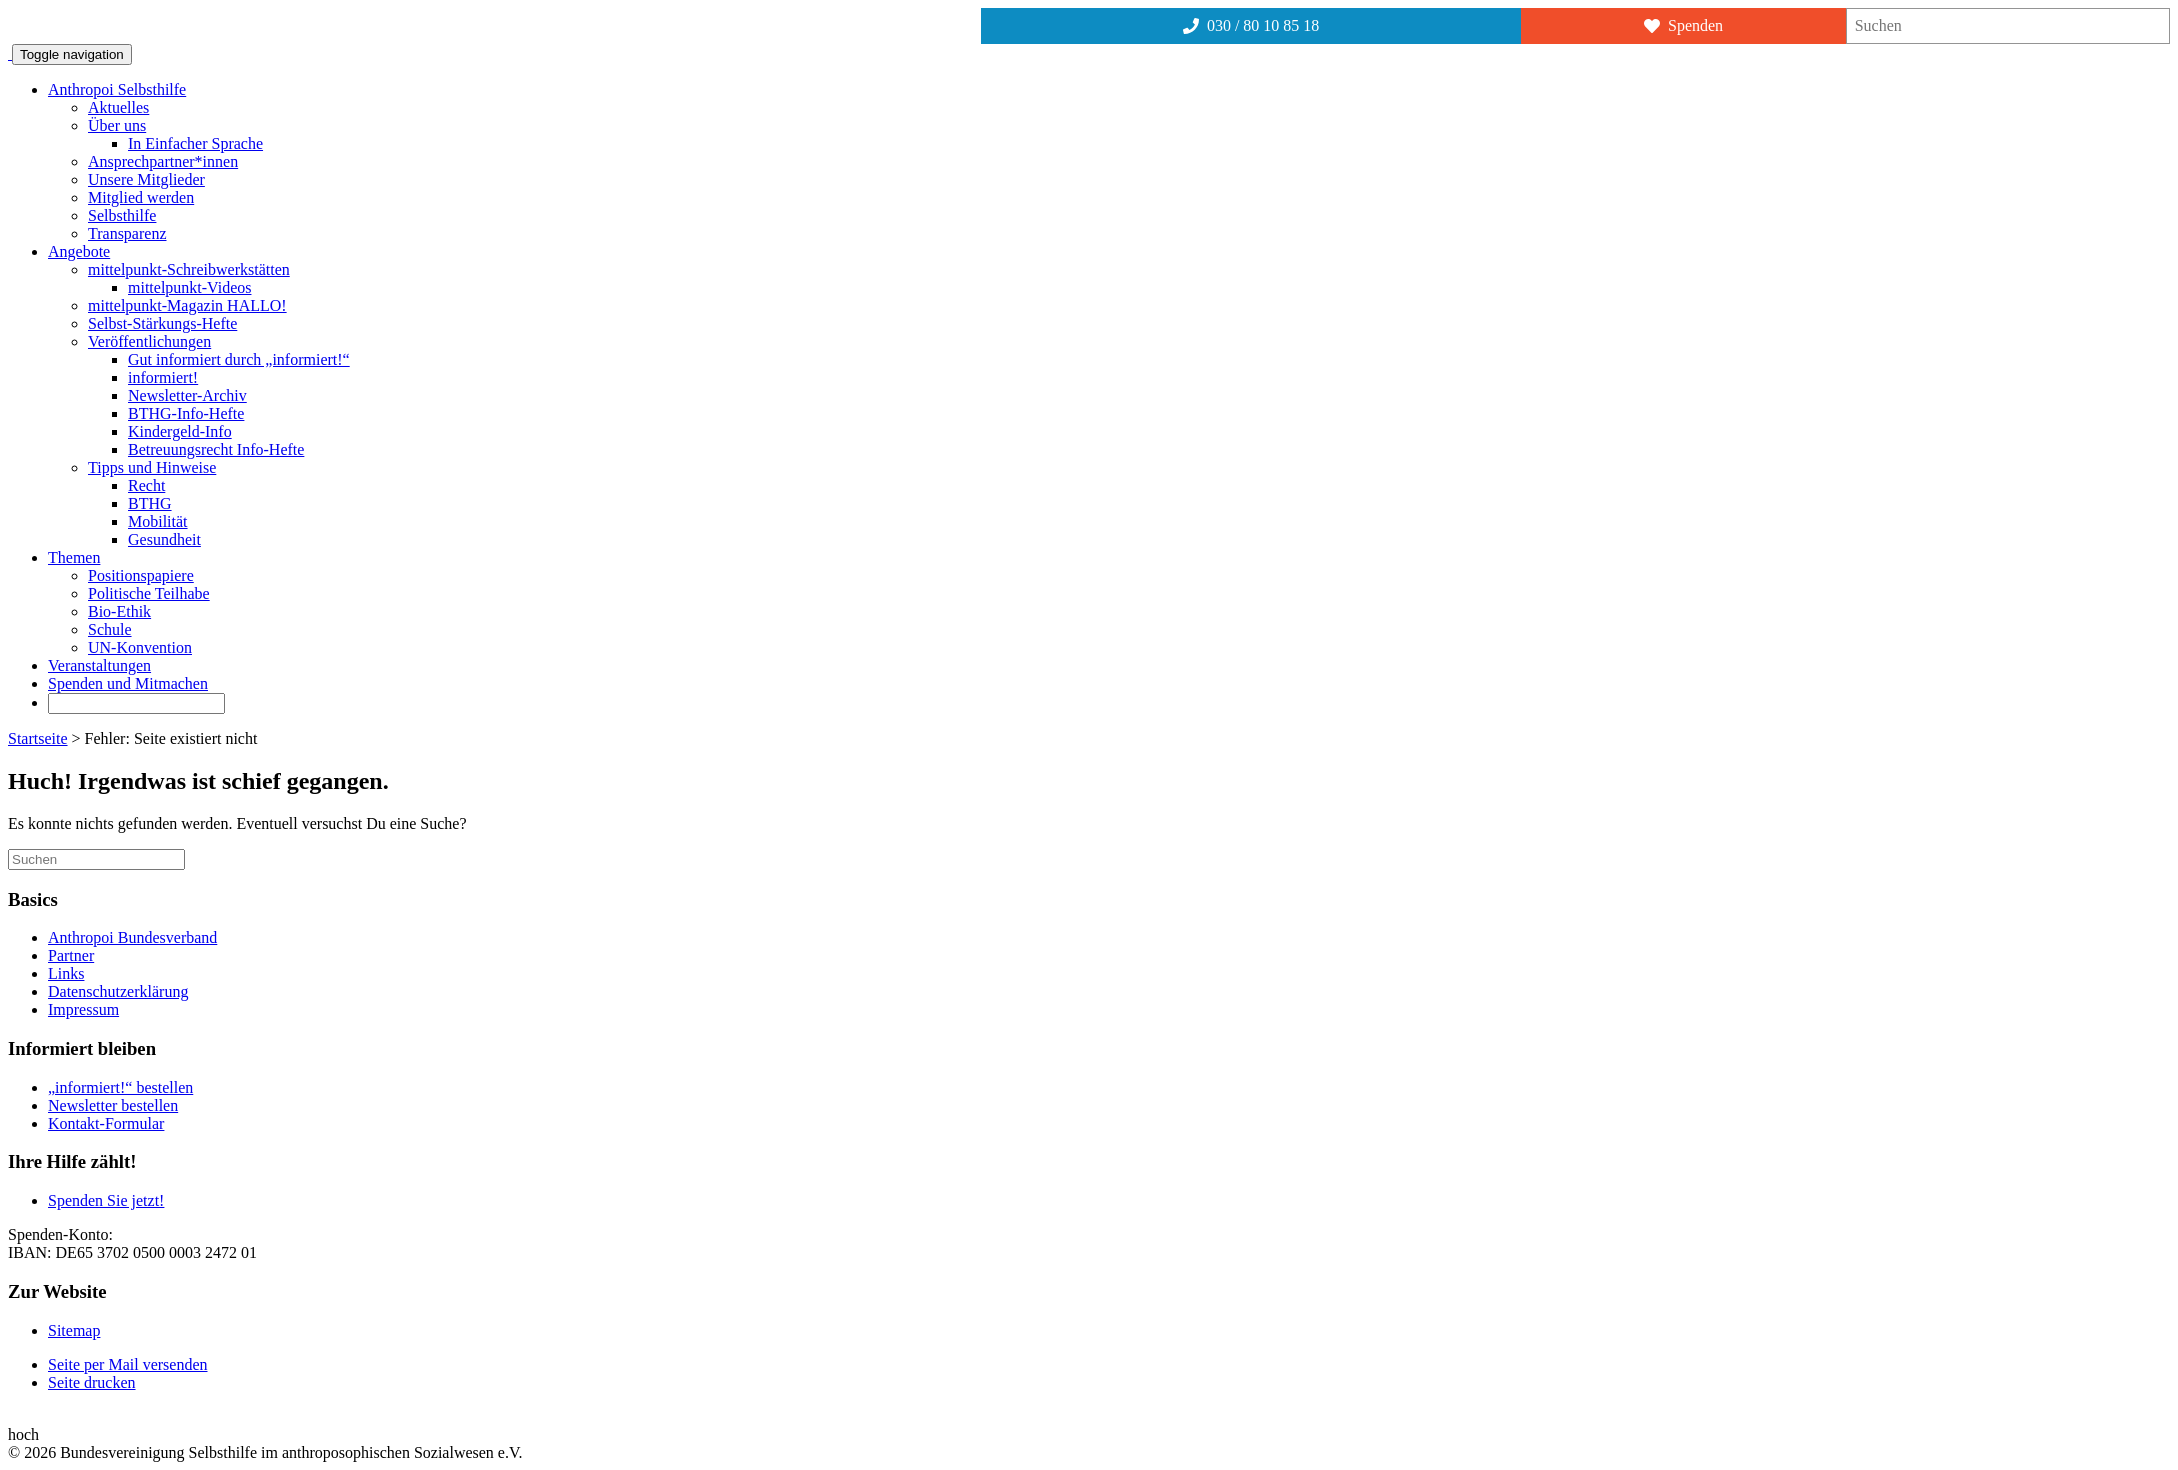  What do you see at coordinates (140, 647) in the screenshot?
I see `UN-Konvention` at bounding box center [140, 647].